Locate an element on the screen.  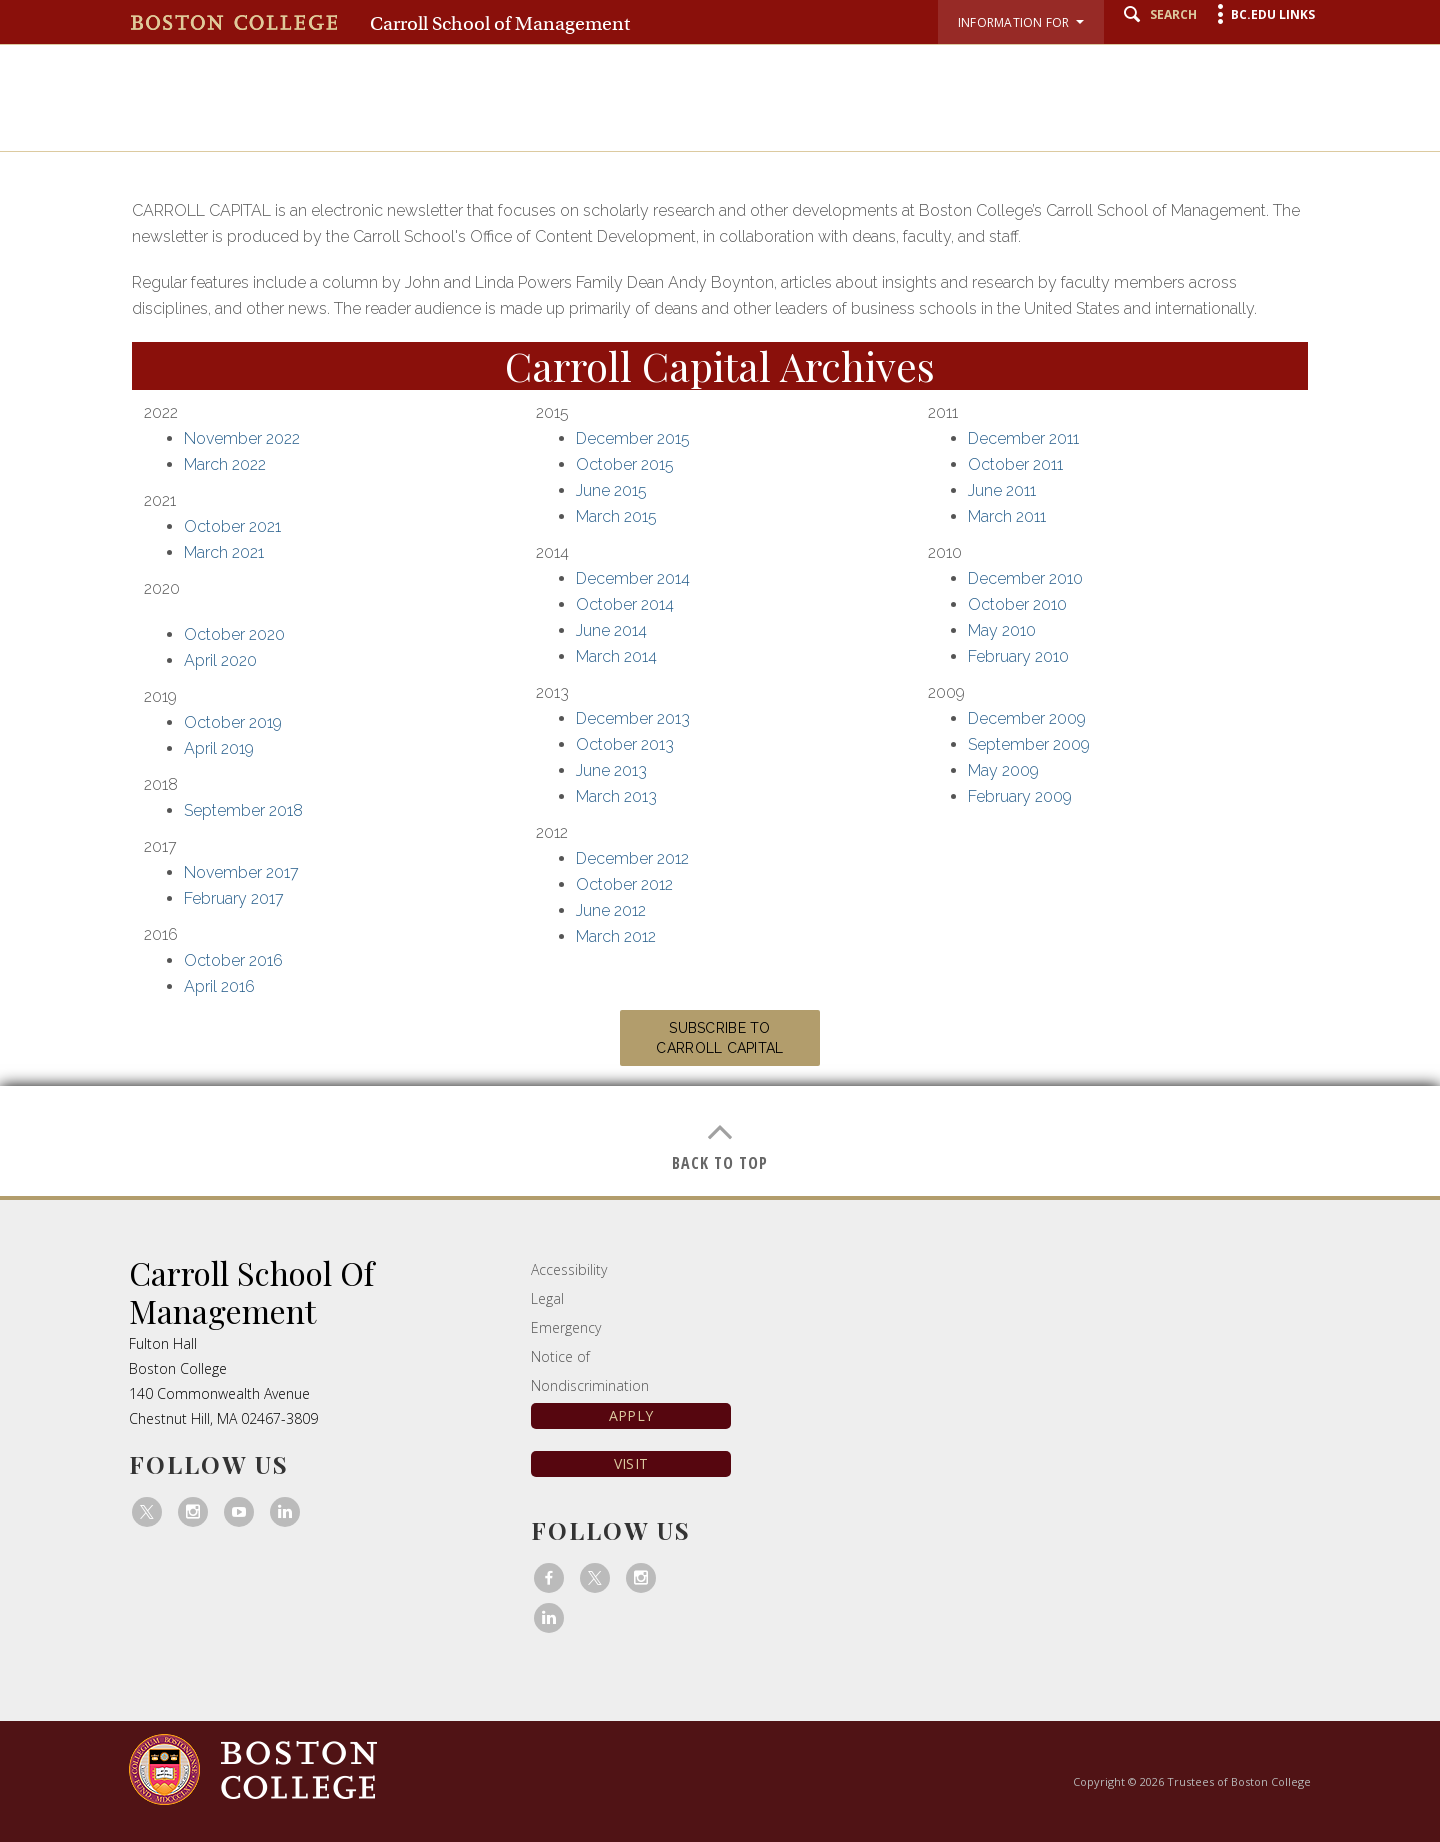
December 2012 is located at coordinates (632, 858).